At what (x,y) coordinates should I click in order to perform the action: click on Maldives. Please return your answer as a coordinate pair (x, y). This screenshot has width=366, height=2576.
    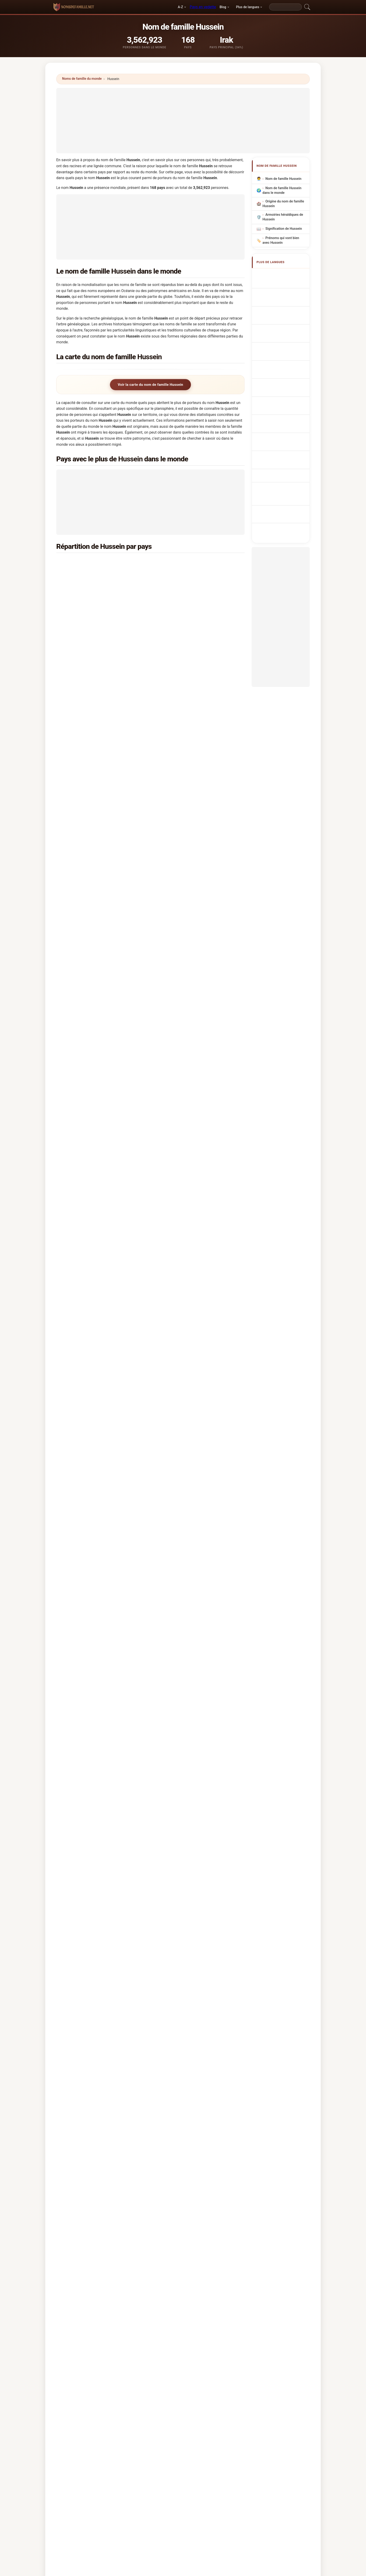
    Looking at the image, I should click on (86, 1174).